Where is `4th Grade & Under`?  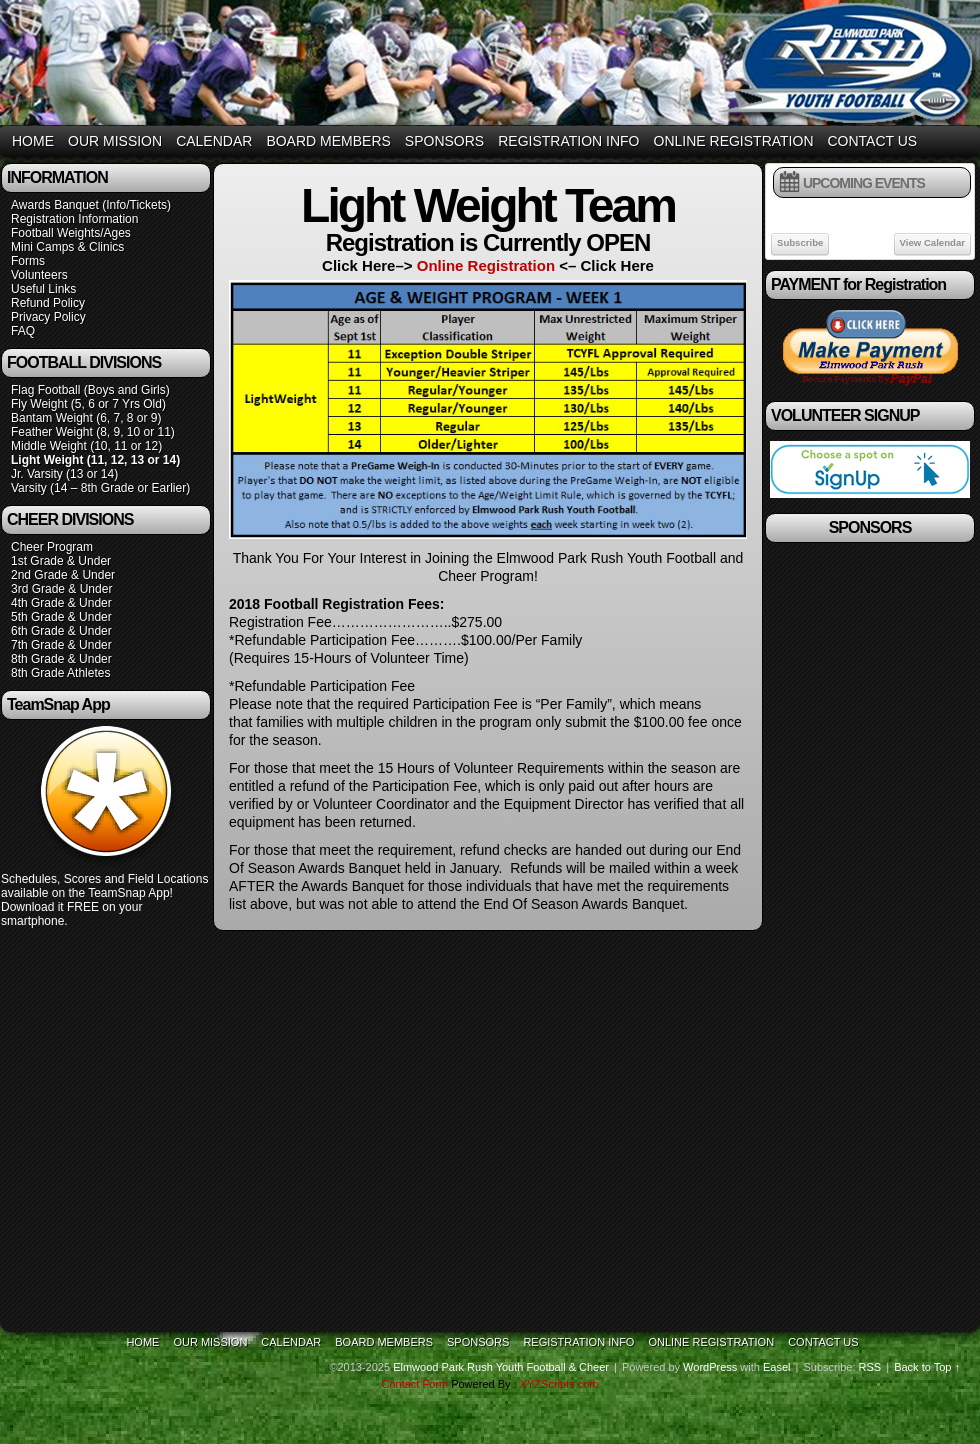
4th Grade & Under is located at coordinates (61, 603).